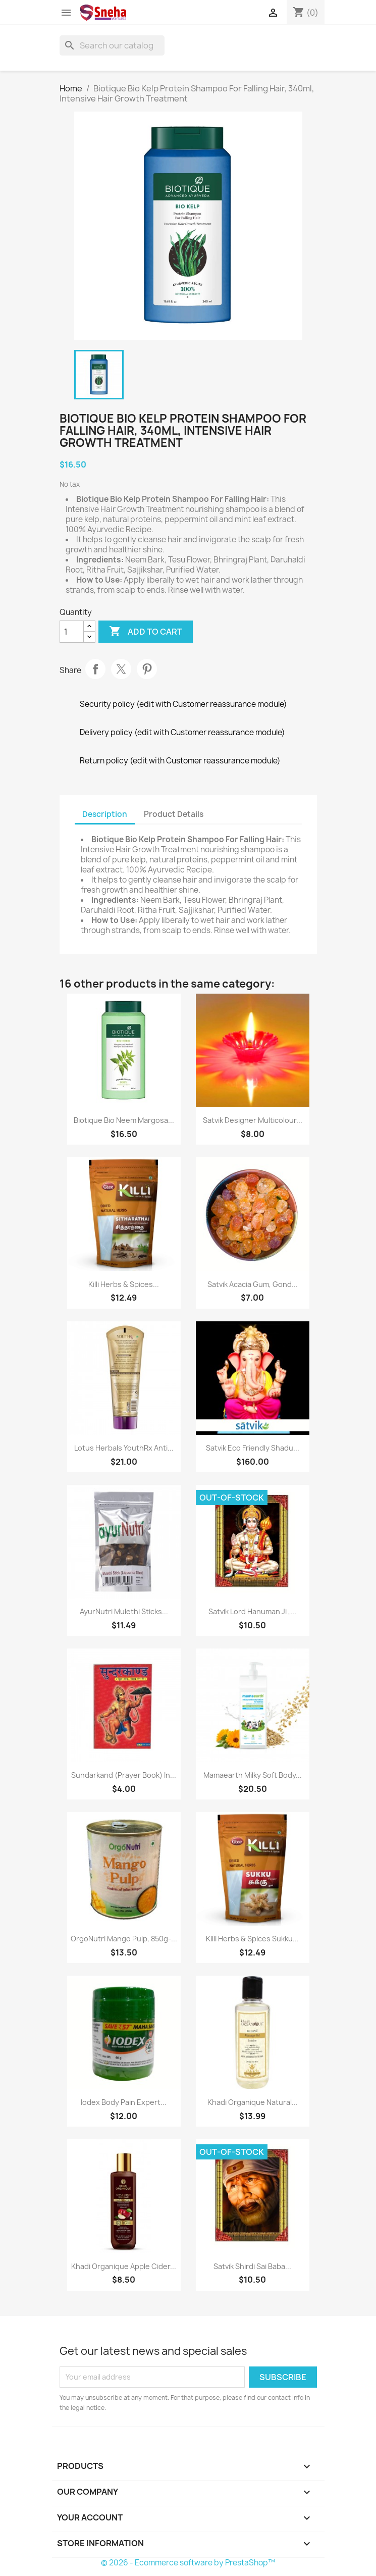  I want to click on Iodex Body Pain Expert..., so click(124, 2102).